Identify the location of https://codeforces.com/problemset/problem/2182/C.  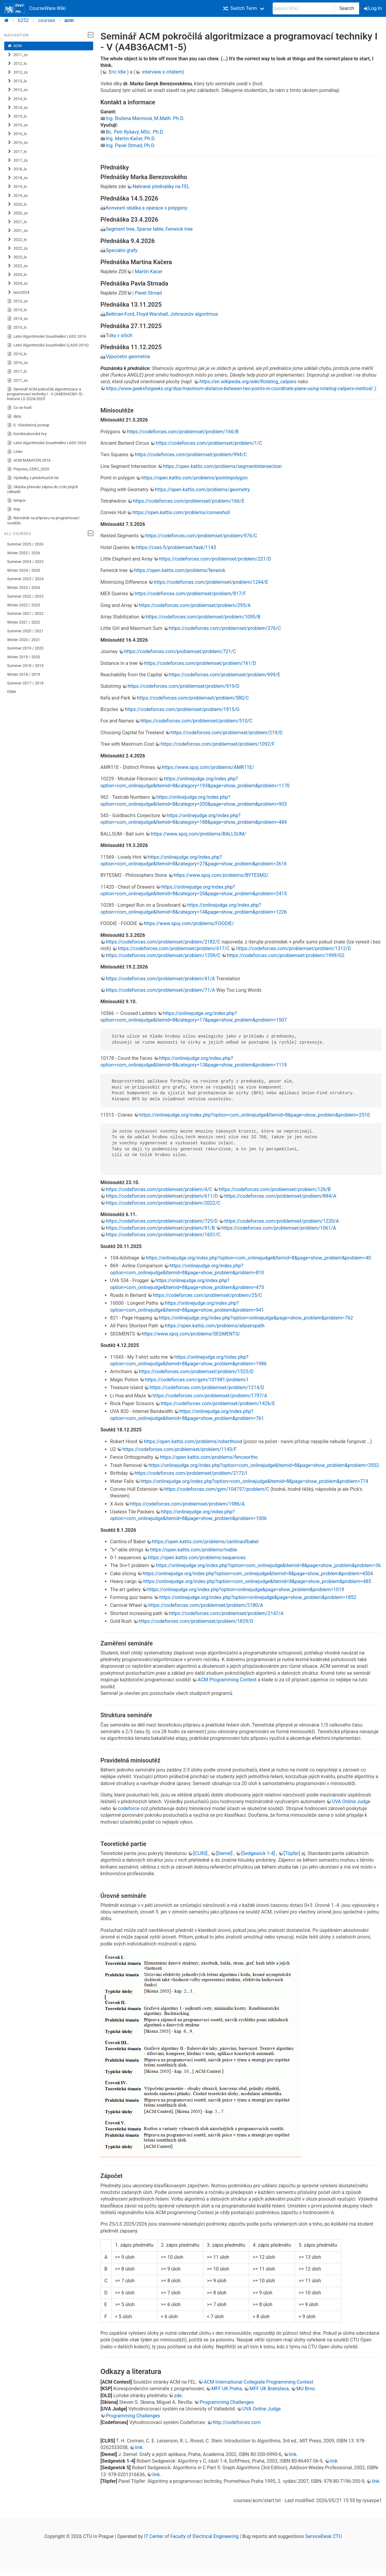
(163, 942).